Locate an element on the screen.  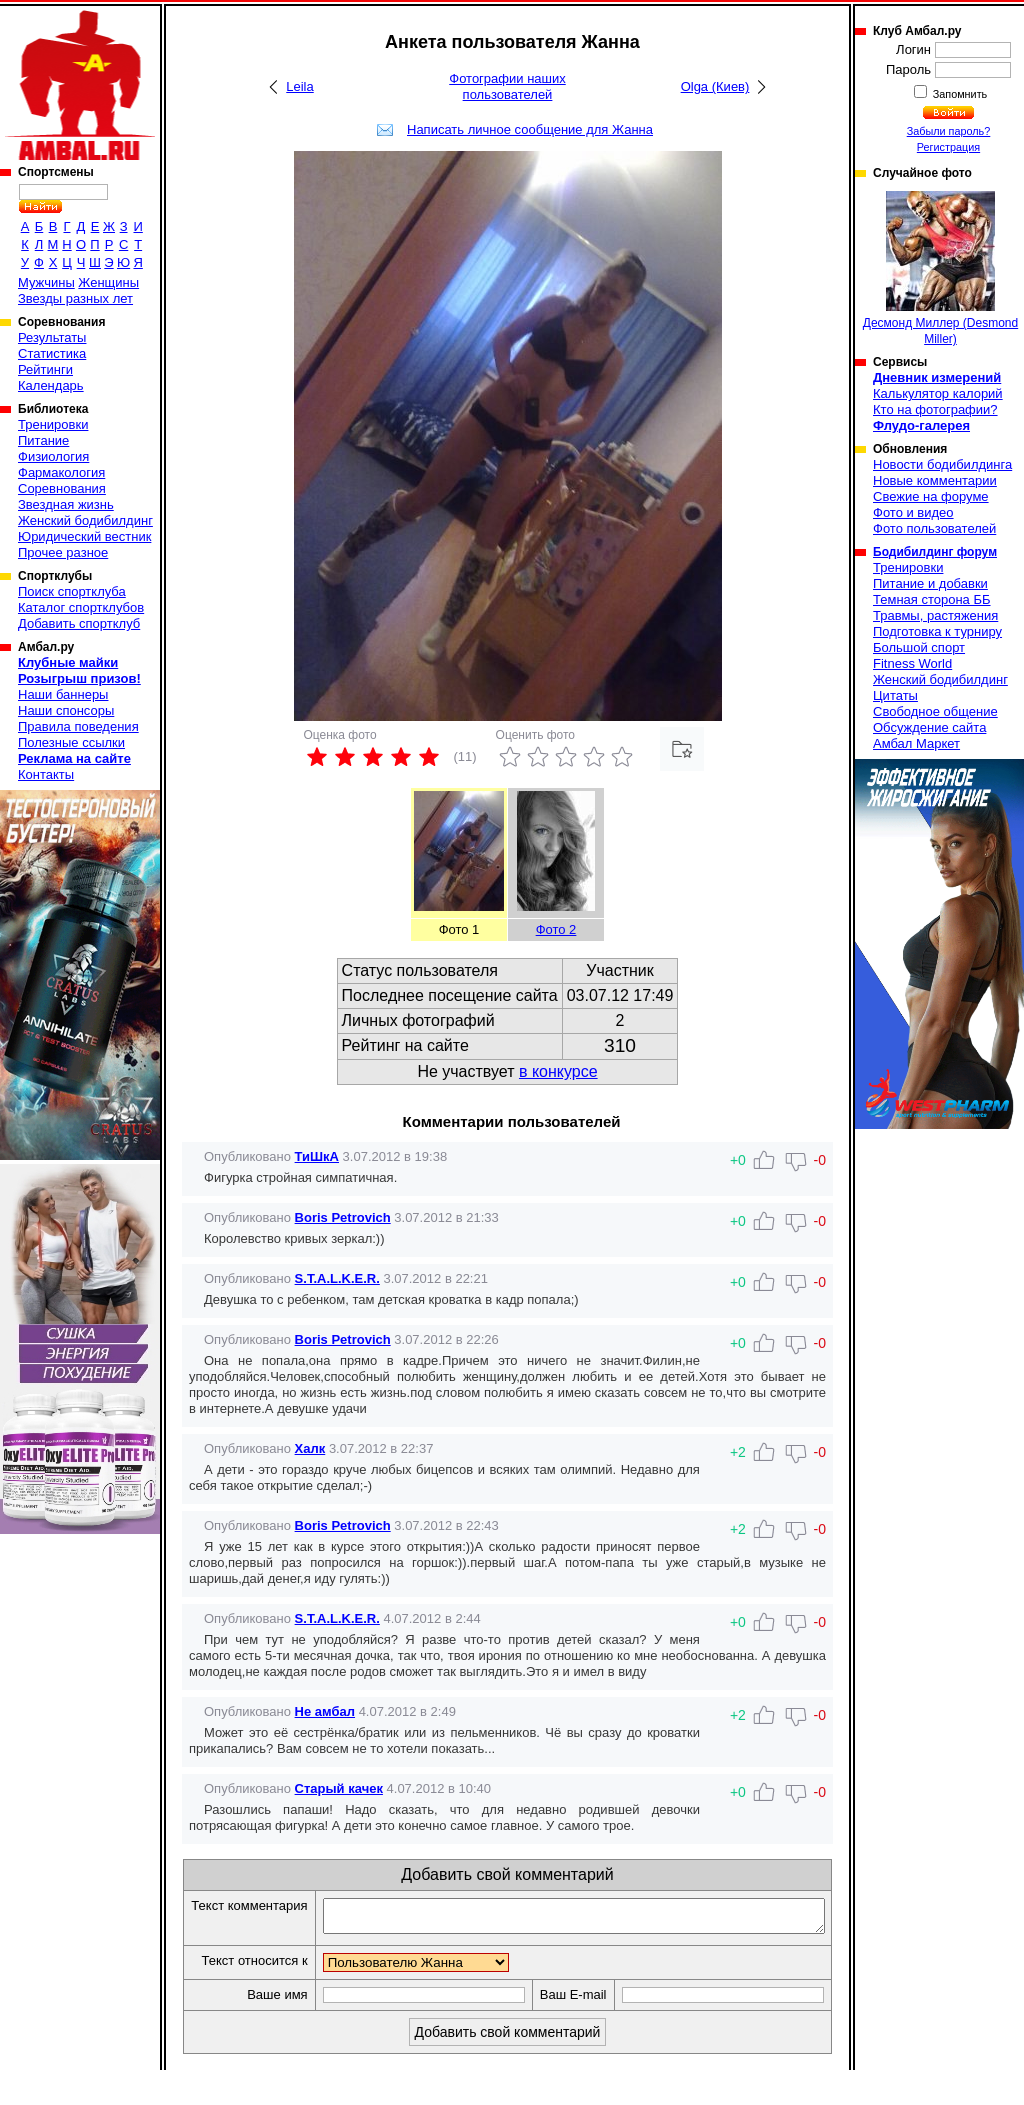
Новости бодибилдинга is located at coordinates (942, 464).